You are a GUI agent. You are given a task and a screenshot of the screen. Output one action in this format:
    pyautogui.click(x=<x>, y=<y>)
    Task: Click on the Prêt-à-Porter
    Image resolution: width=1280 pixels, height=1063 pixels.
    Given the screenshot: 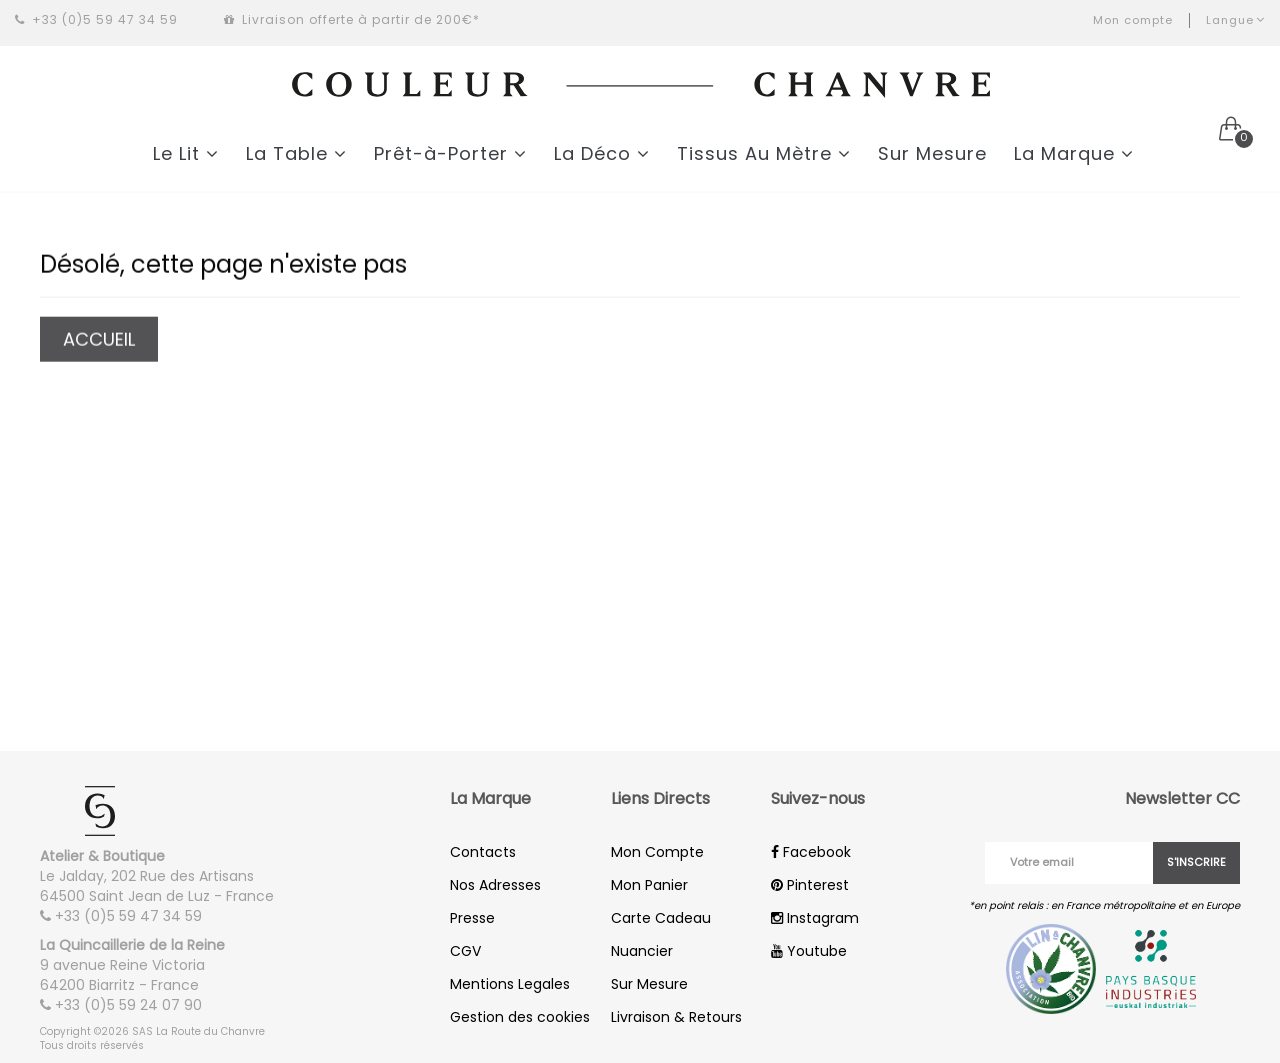 What is the action you would take?
    pyautogui.click(x=450, y=153)
    